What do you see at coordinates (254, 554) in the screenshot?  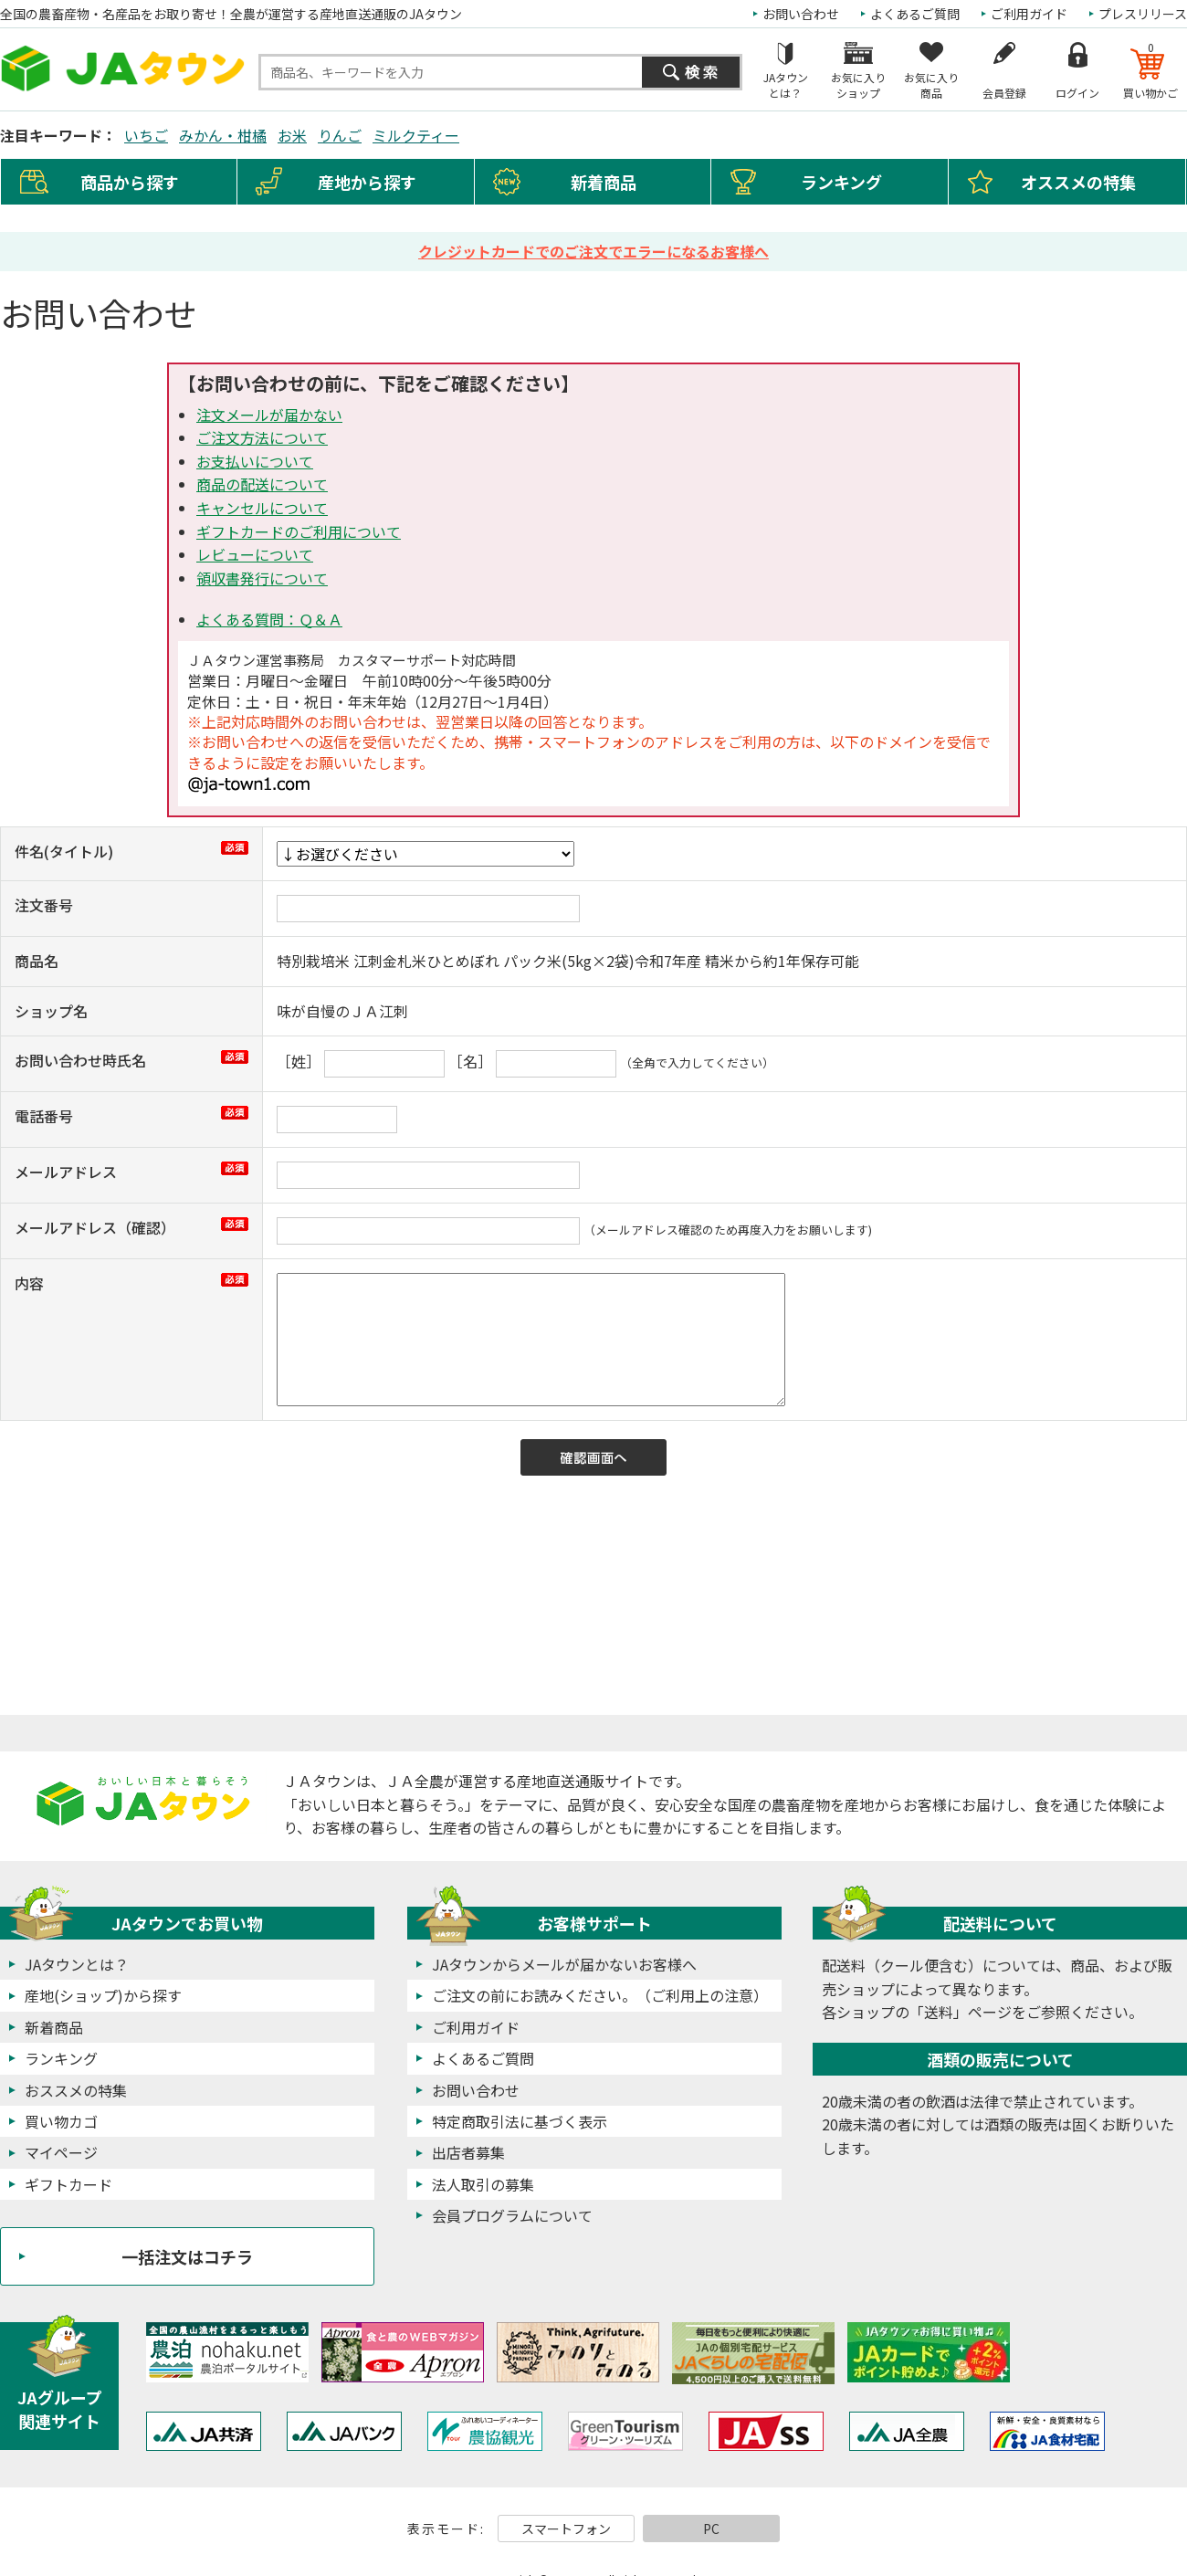 I see `レビューについて` at bounding box center [254, 554].